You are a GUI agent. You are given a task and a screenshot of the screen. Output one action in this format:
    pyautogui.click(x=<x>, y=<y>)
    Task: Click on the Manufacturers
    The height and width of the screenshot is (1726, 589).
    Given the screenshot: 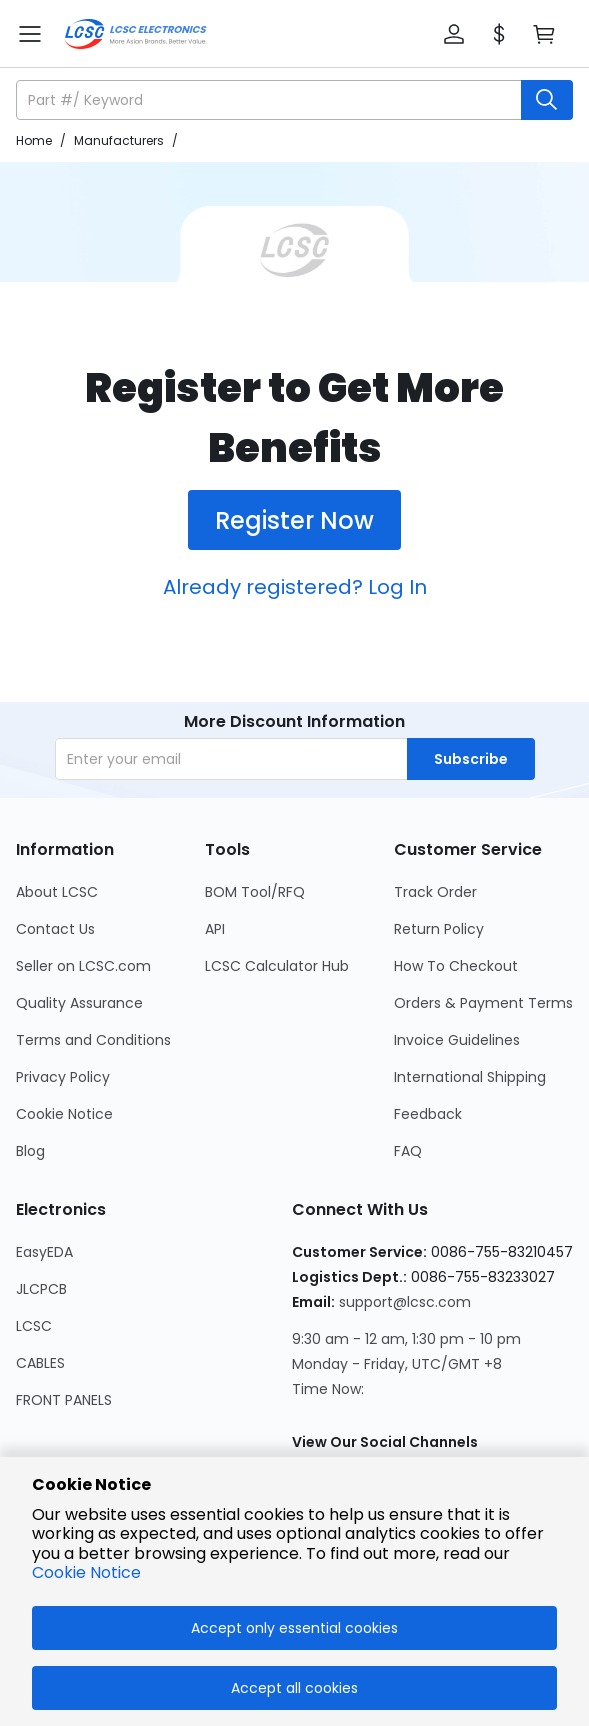 What is the action you would take?
    pyautogui.click(x=119, y=140)
    